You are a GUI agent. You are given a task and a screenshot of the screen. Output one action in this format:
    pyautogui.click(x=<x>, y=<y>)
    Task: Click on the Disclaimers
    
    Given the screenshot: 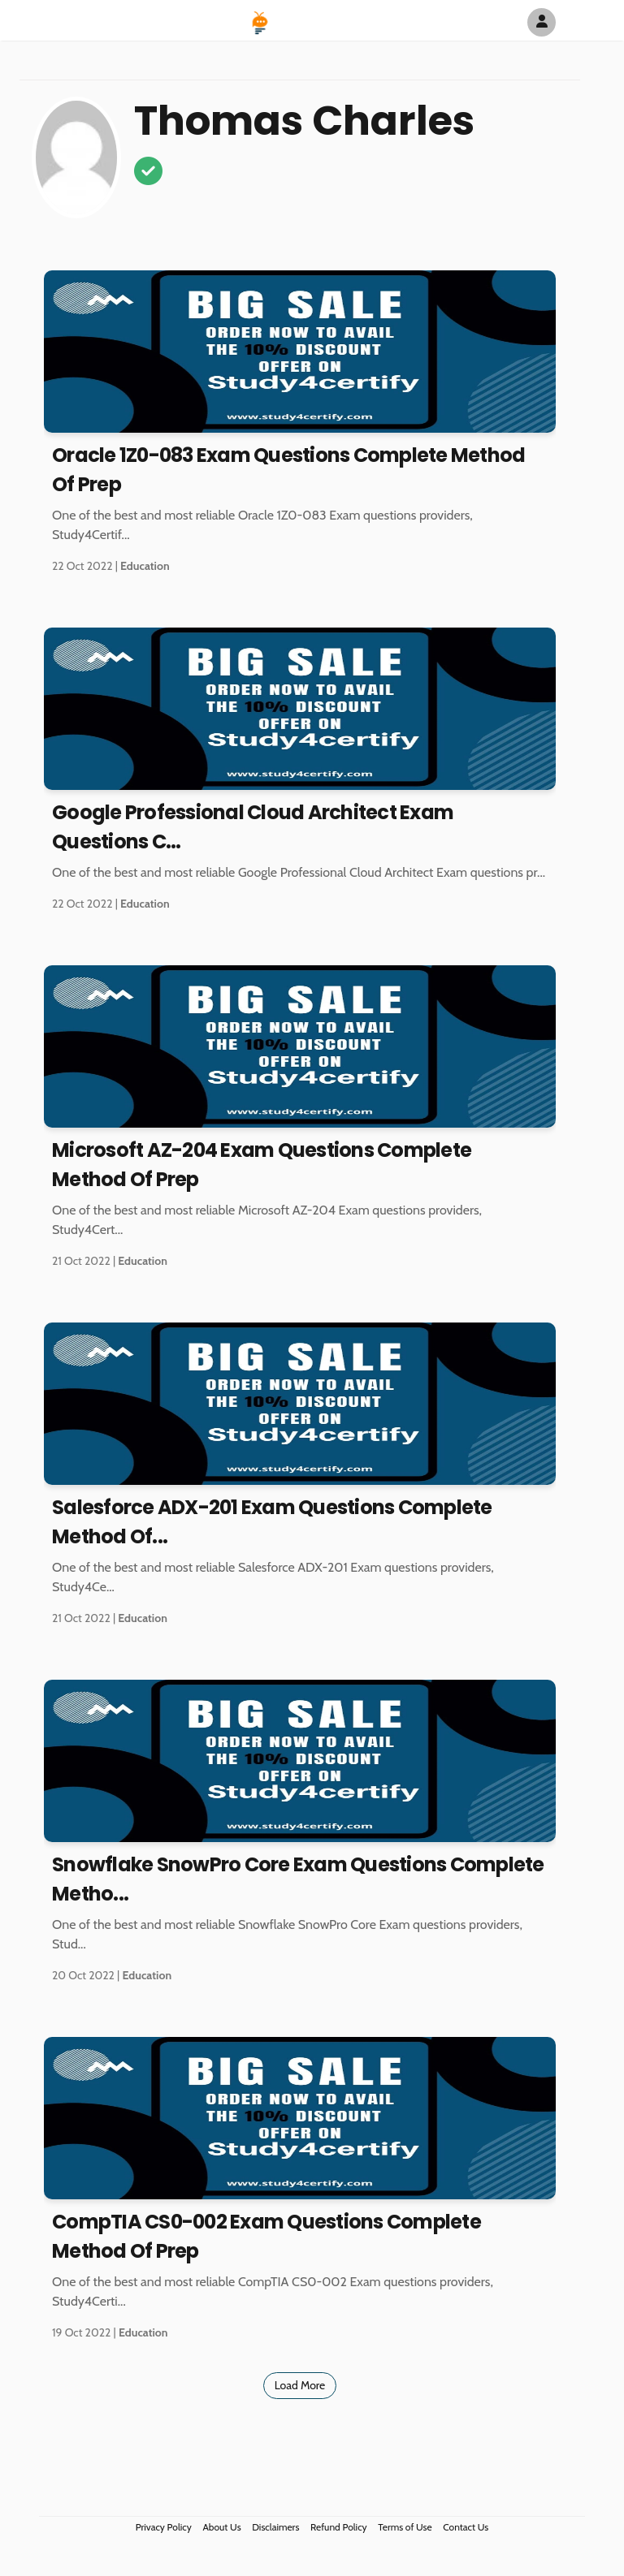 What is the action you would take?
    pyautogui.click(x=275, y=2527)
    